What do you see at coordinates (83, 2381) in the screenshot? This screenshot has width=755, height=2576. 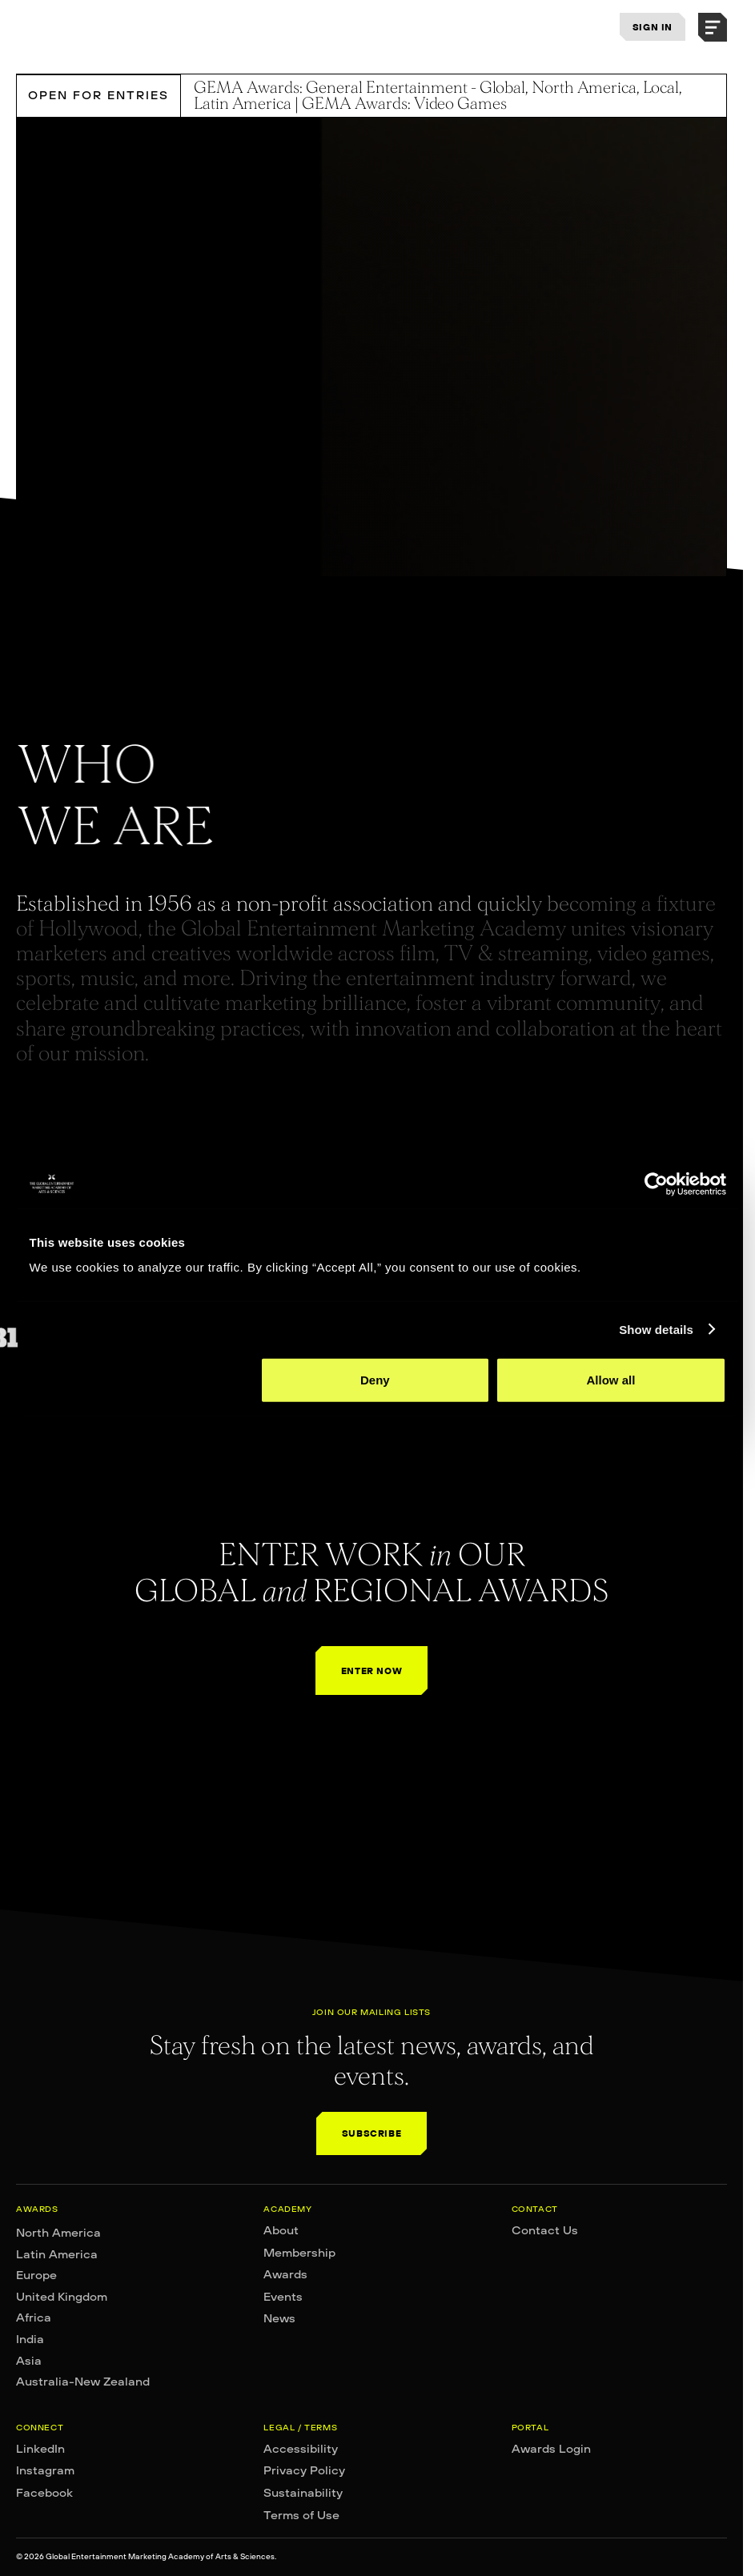 I see `Australia-New Zealand` at bounding box center [83, 2381].